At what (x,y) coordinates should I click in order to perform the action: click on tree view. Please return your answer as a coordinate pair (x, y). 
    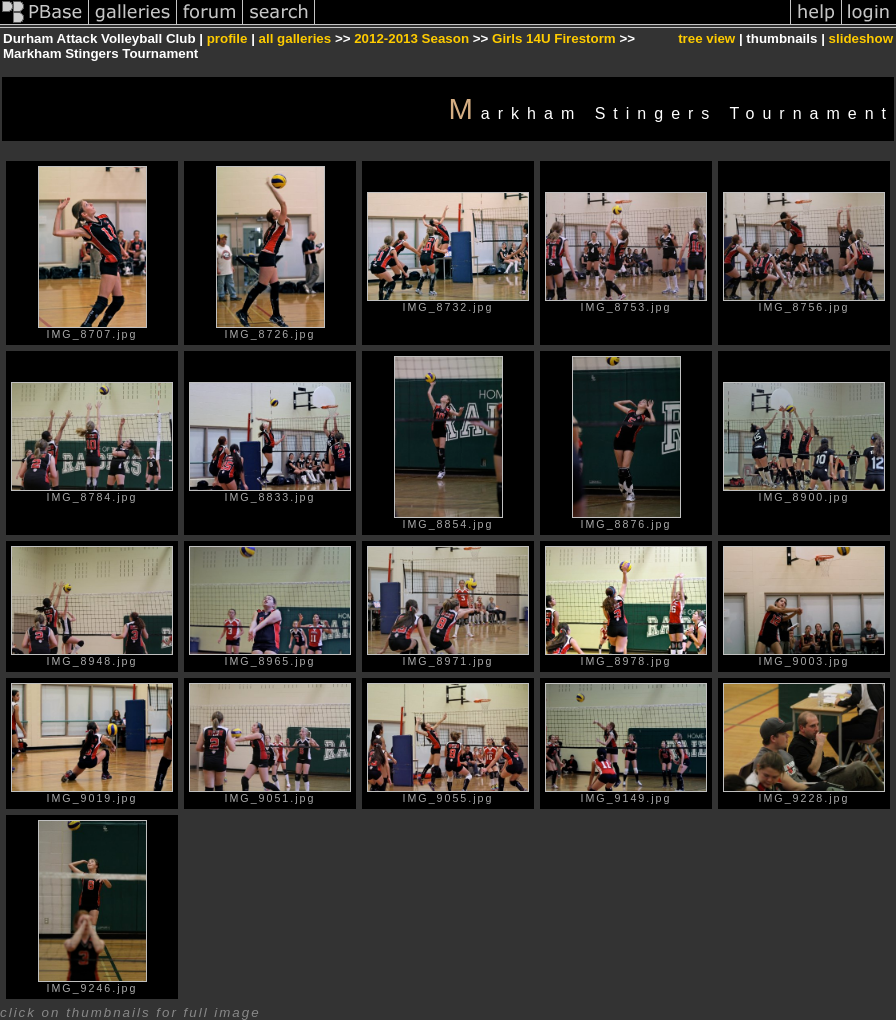
    Looking at the image, I should click on (706, 38).